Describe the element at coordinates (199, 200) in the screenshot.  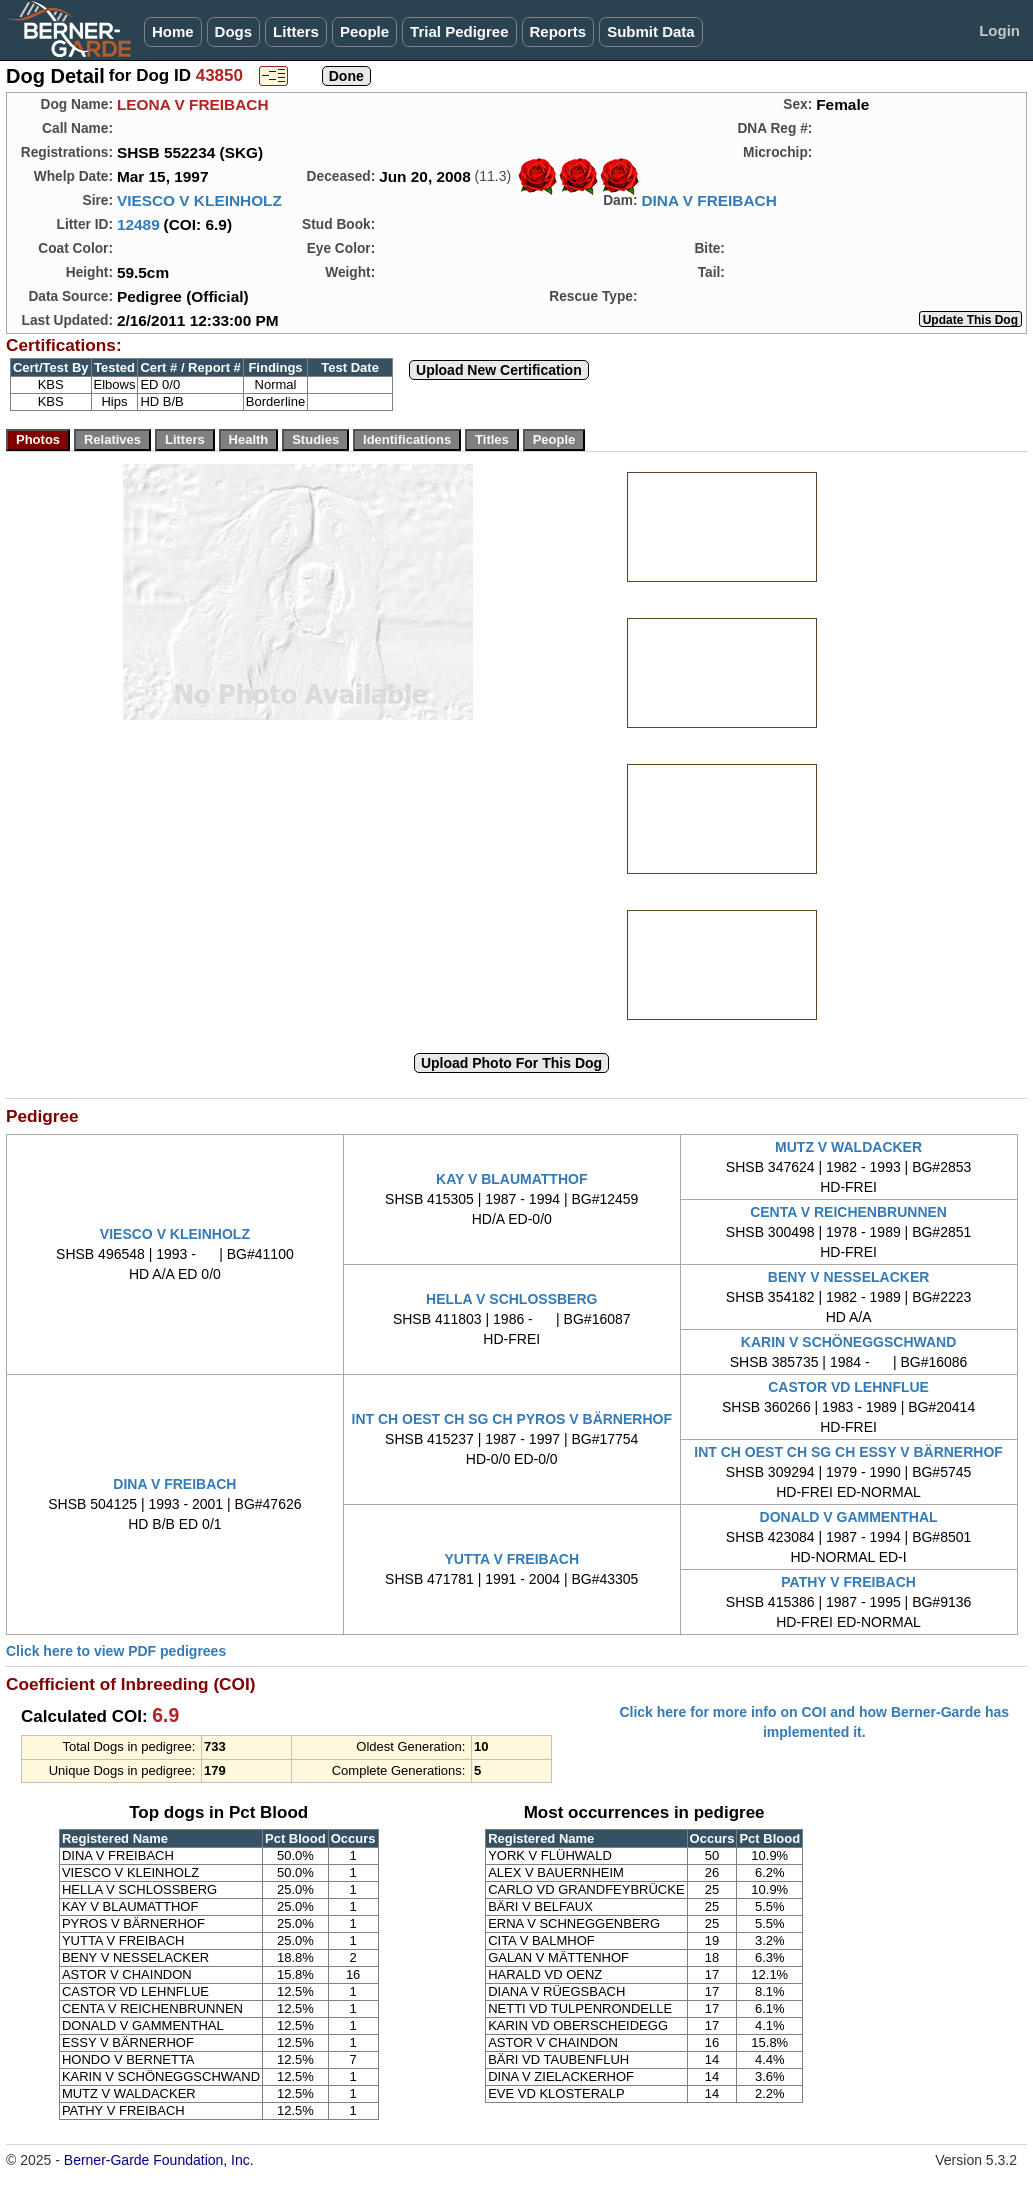
I see `VIESCO V KLEINHOLZ` at that location.